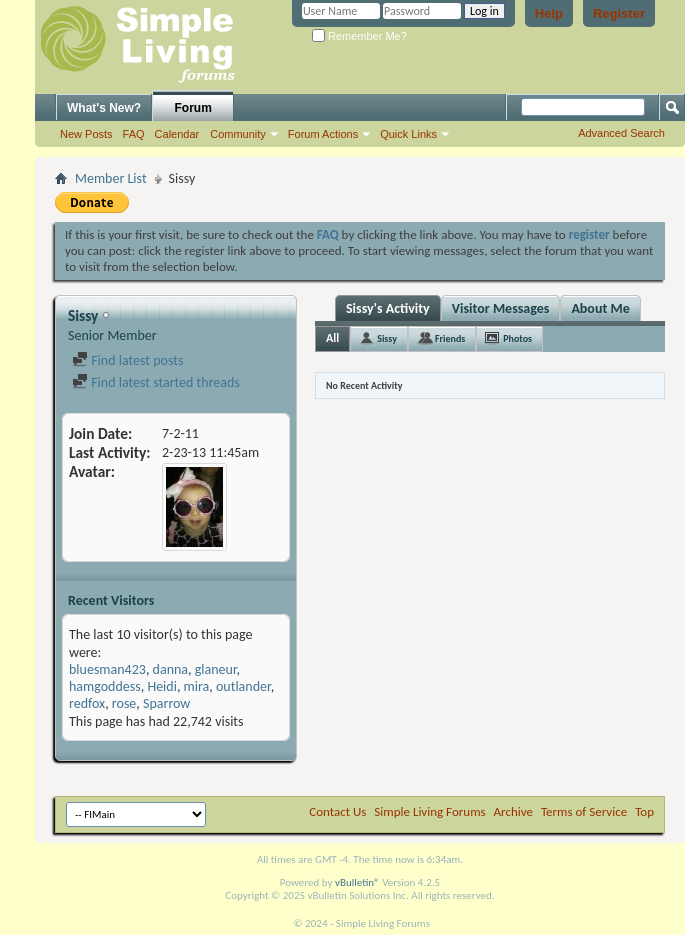  I want to click on Heidi, so click(161, 686).